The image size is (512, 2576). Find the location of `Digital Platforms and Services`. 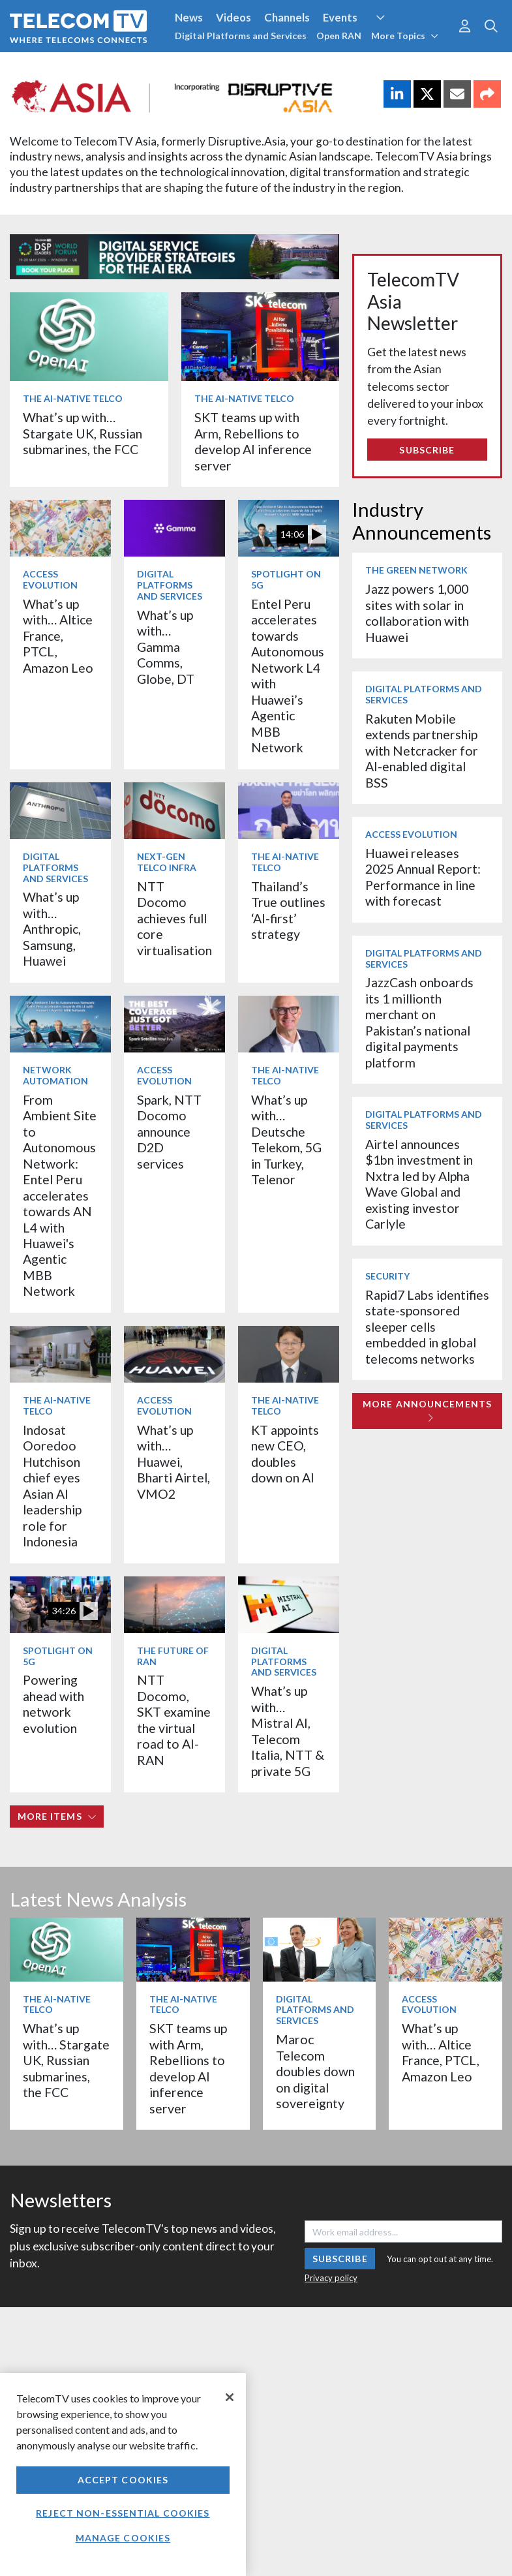

Digital Platforms and Services is located at coordinates (241, 35).